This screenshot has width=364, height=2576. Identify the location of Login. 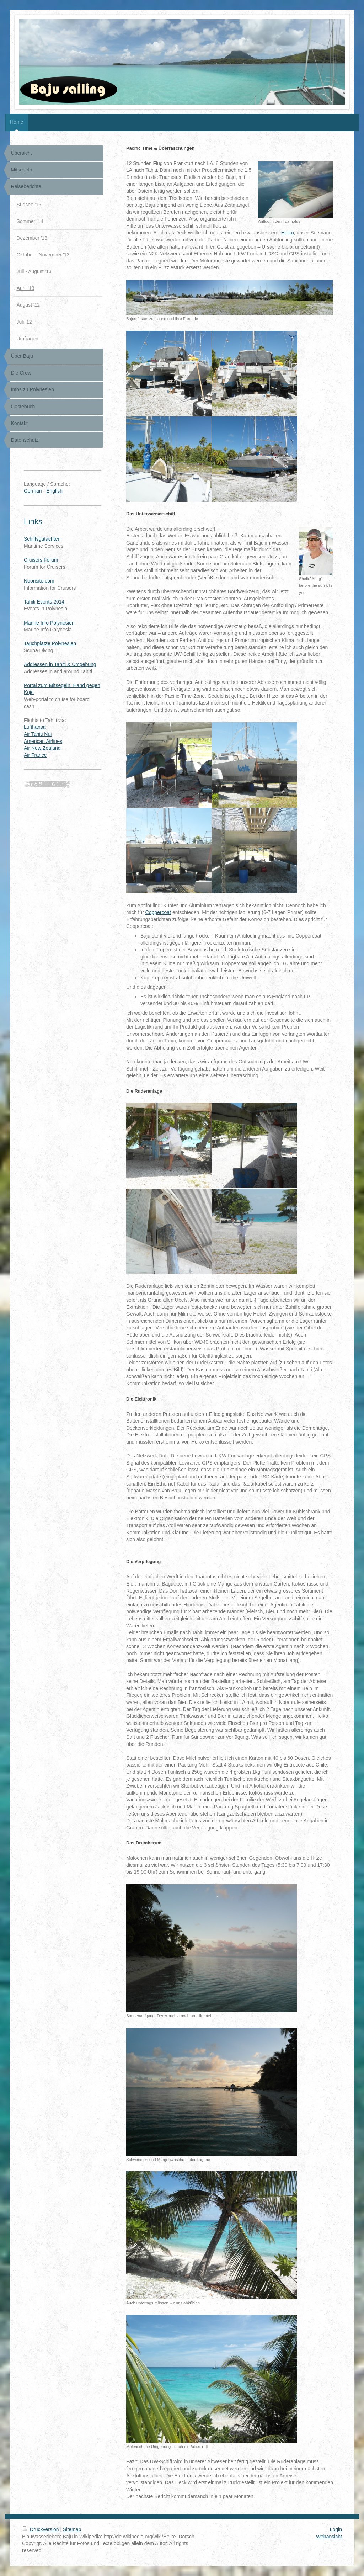
(336, 2529).